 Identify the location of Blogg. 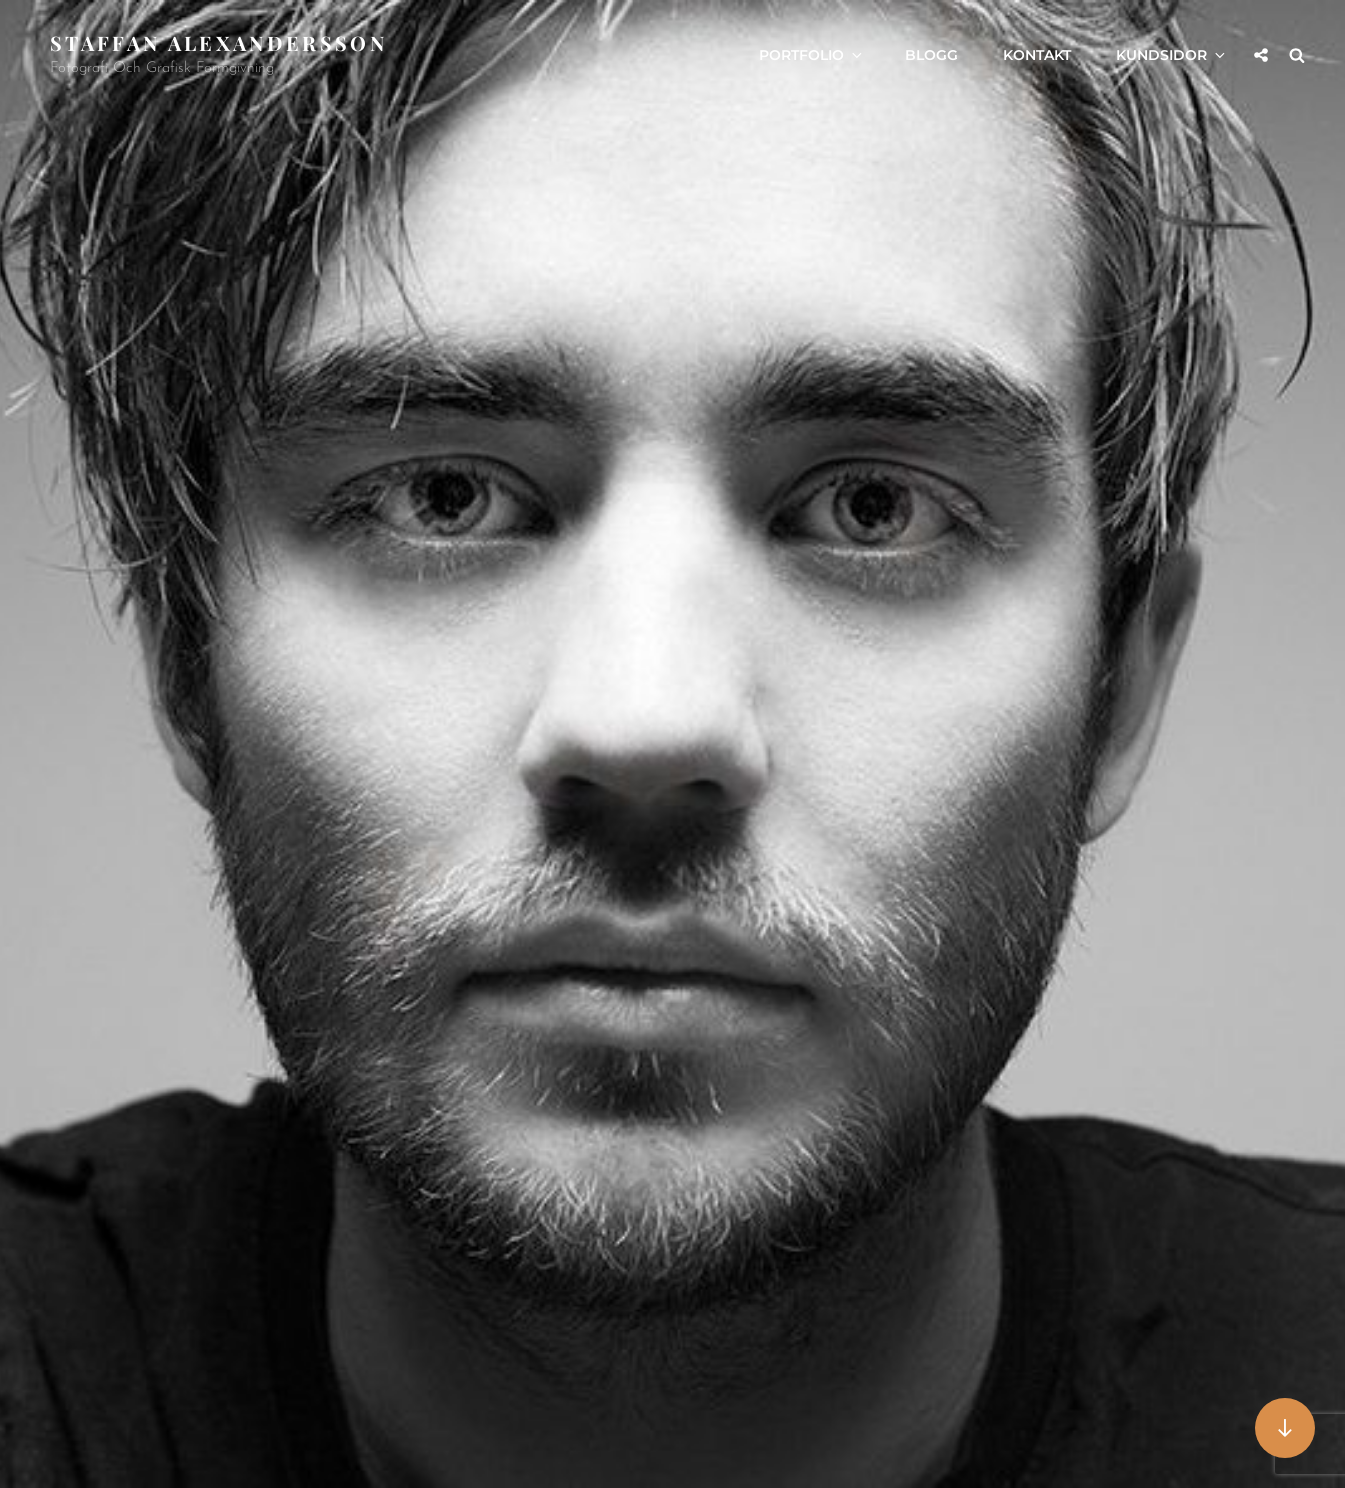
(931, 55).